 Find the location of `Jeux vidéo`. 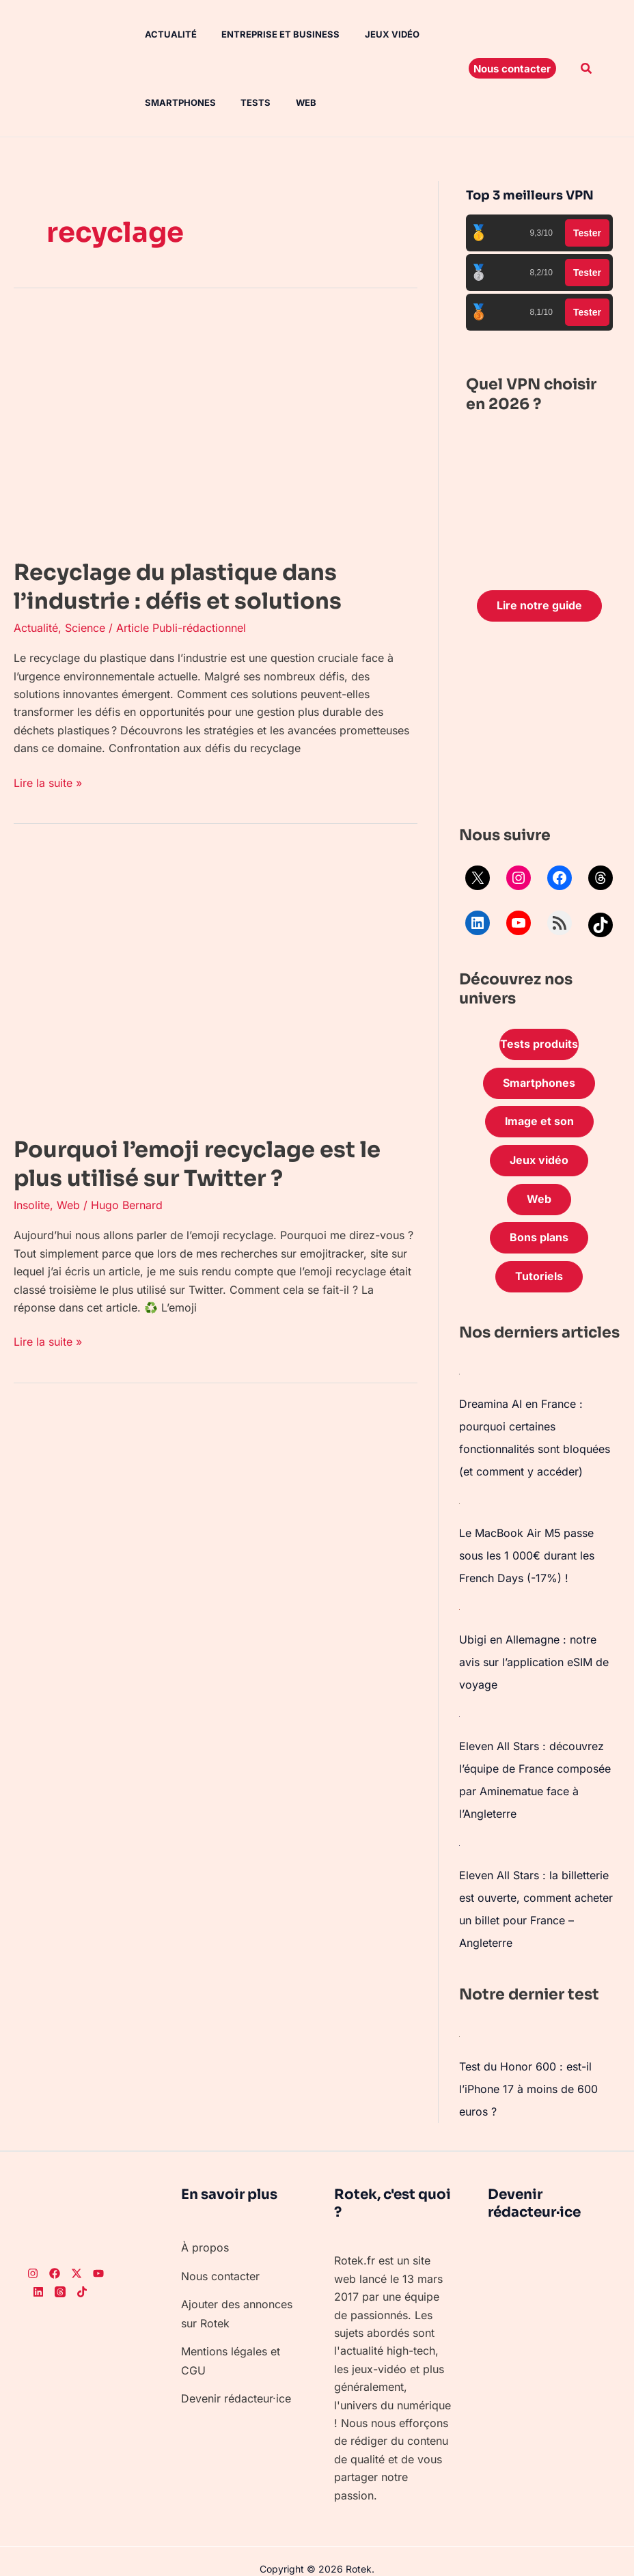

Jeux vidéo is located at coordinates (377, 34).